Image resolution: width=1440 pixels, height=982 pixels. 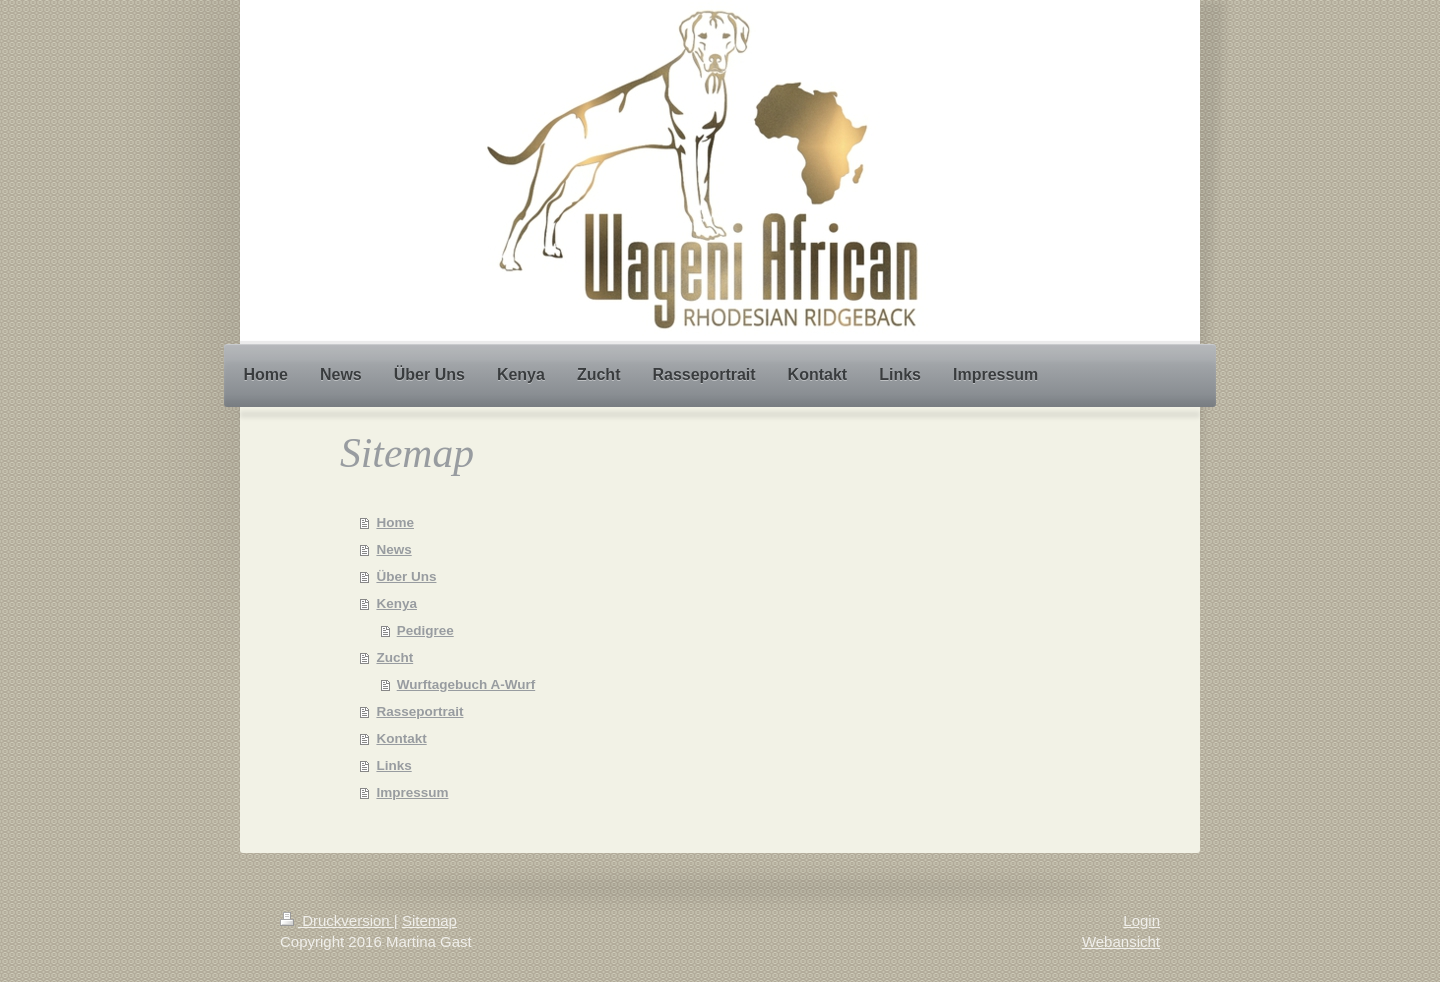 What do you see at coordinates (396, 603) in the screenshot?
I see `Kenya` at bounding box center [396, 603].